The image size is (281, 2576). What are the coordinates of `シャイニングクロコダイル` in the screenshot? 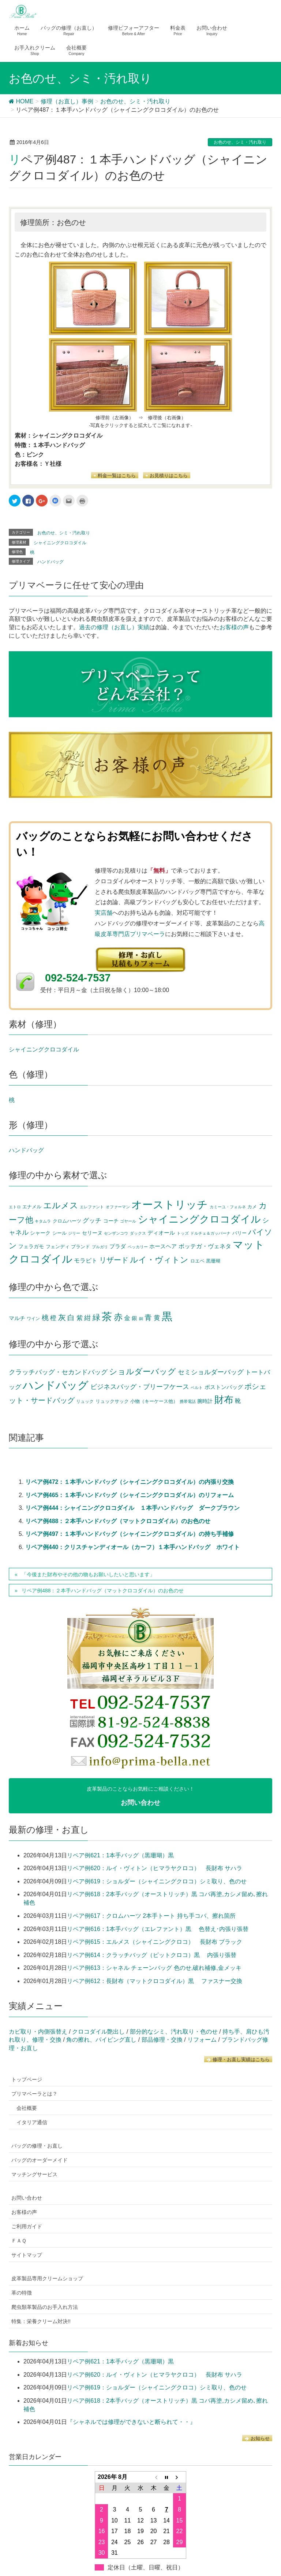 It's located at (60, 542).